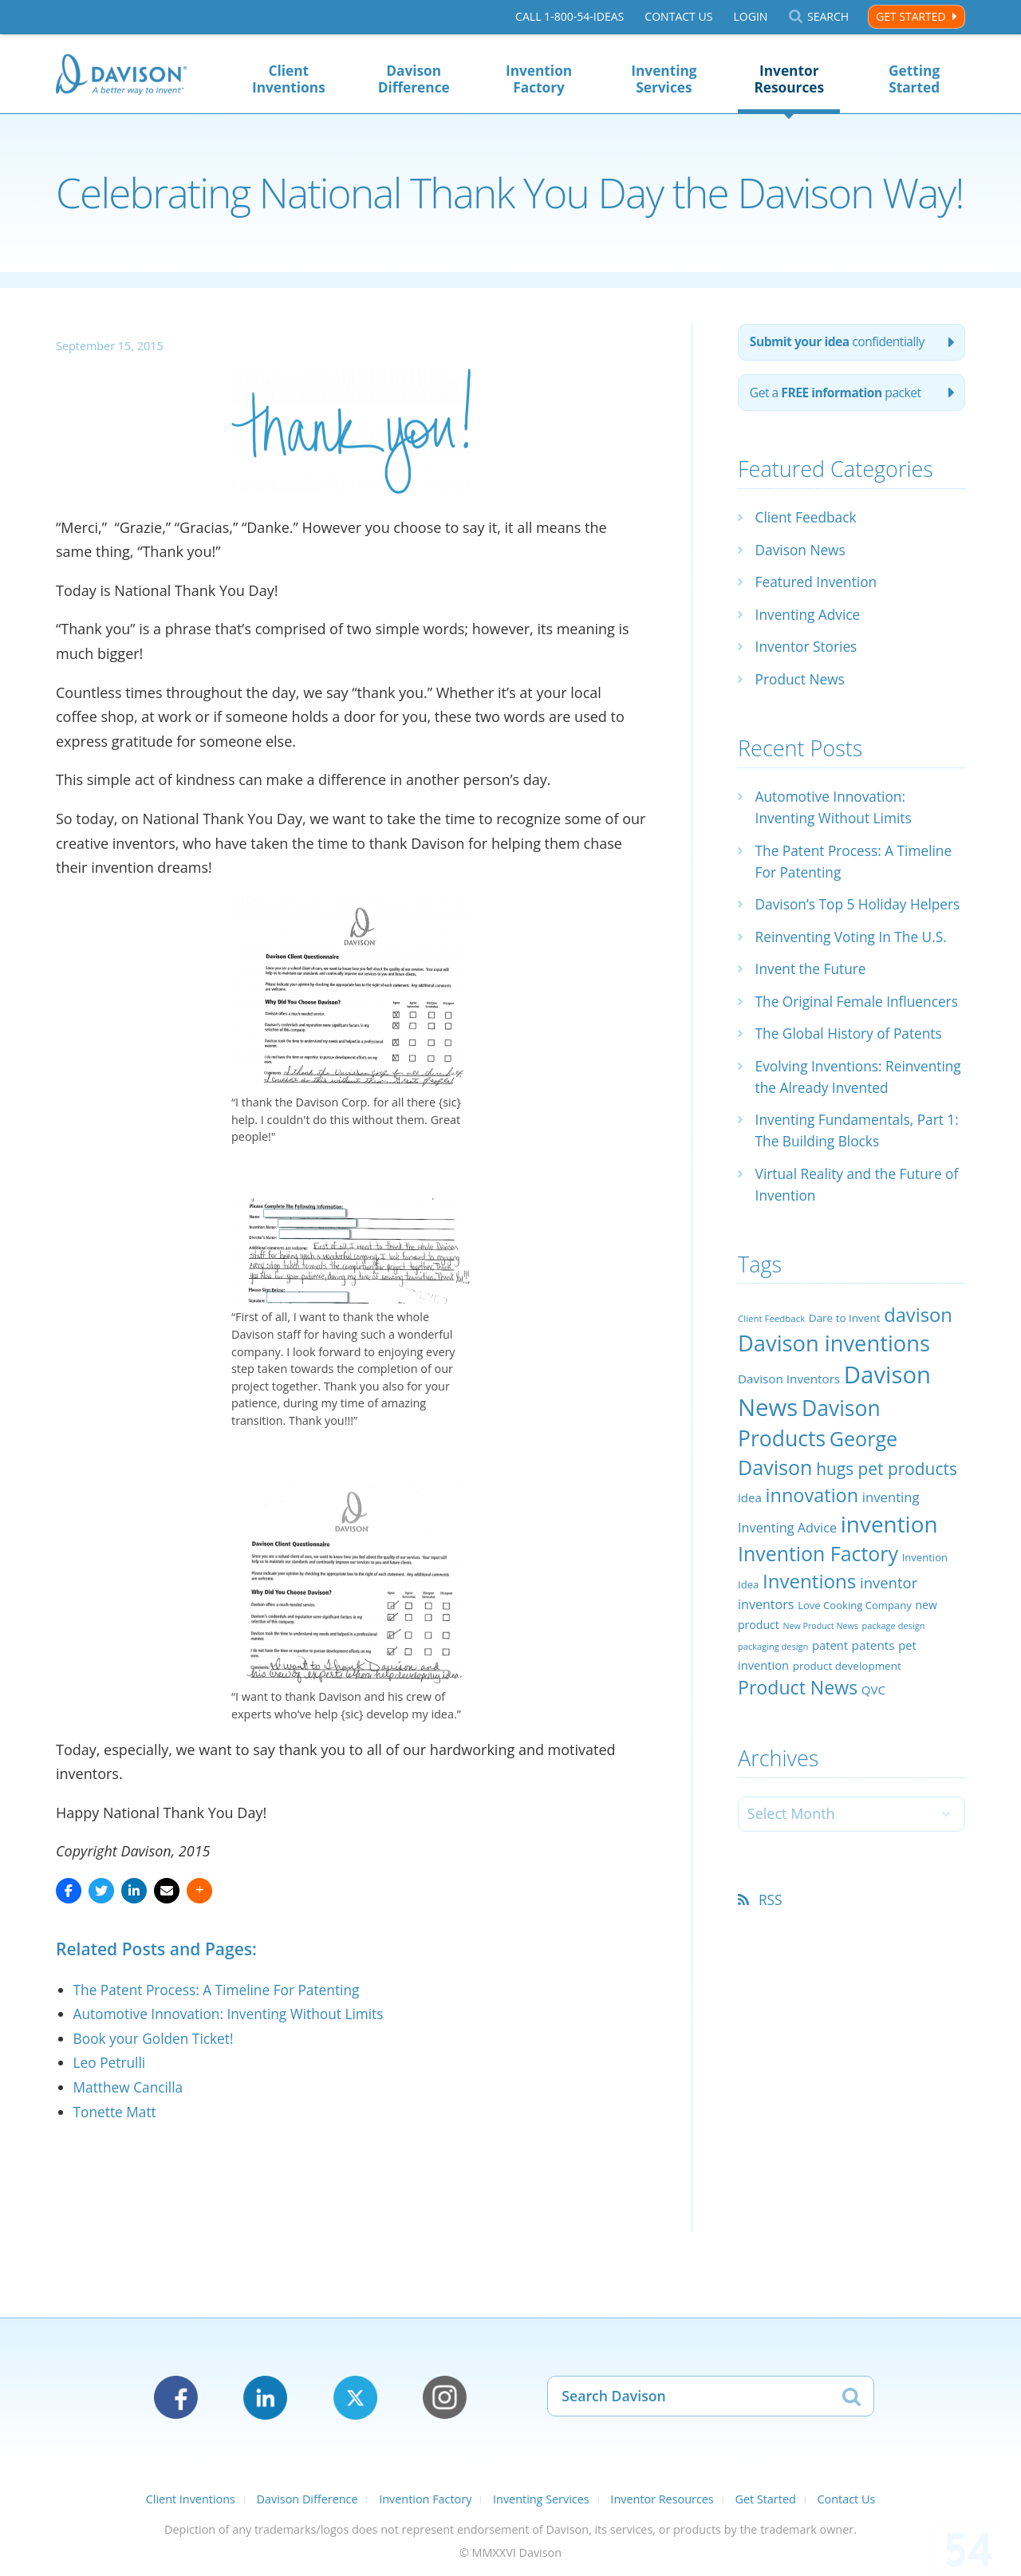 The height and width of the screenshot is (2576, 1021). I want to click on Love Cooking Company [Love Cooking Company (23 items)], so click(855, 1674).